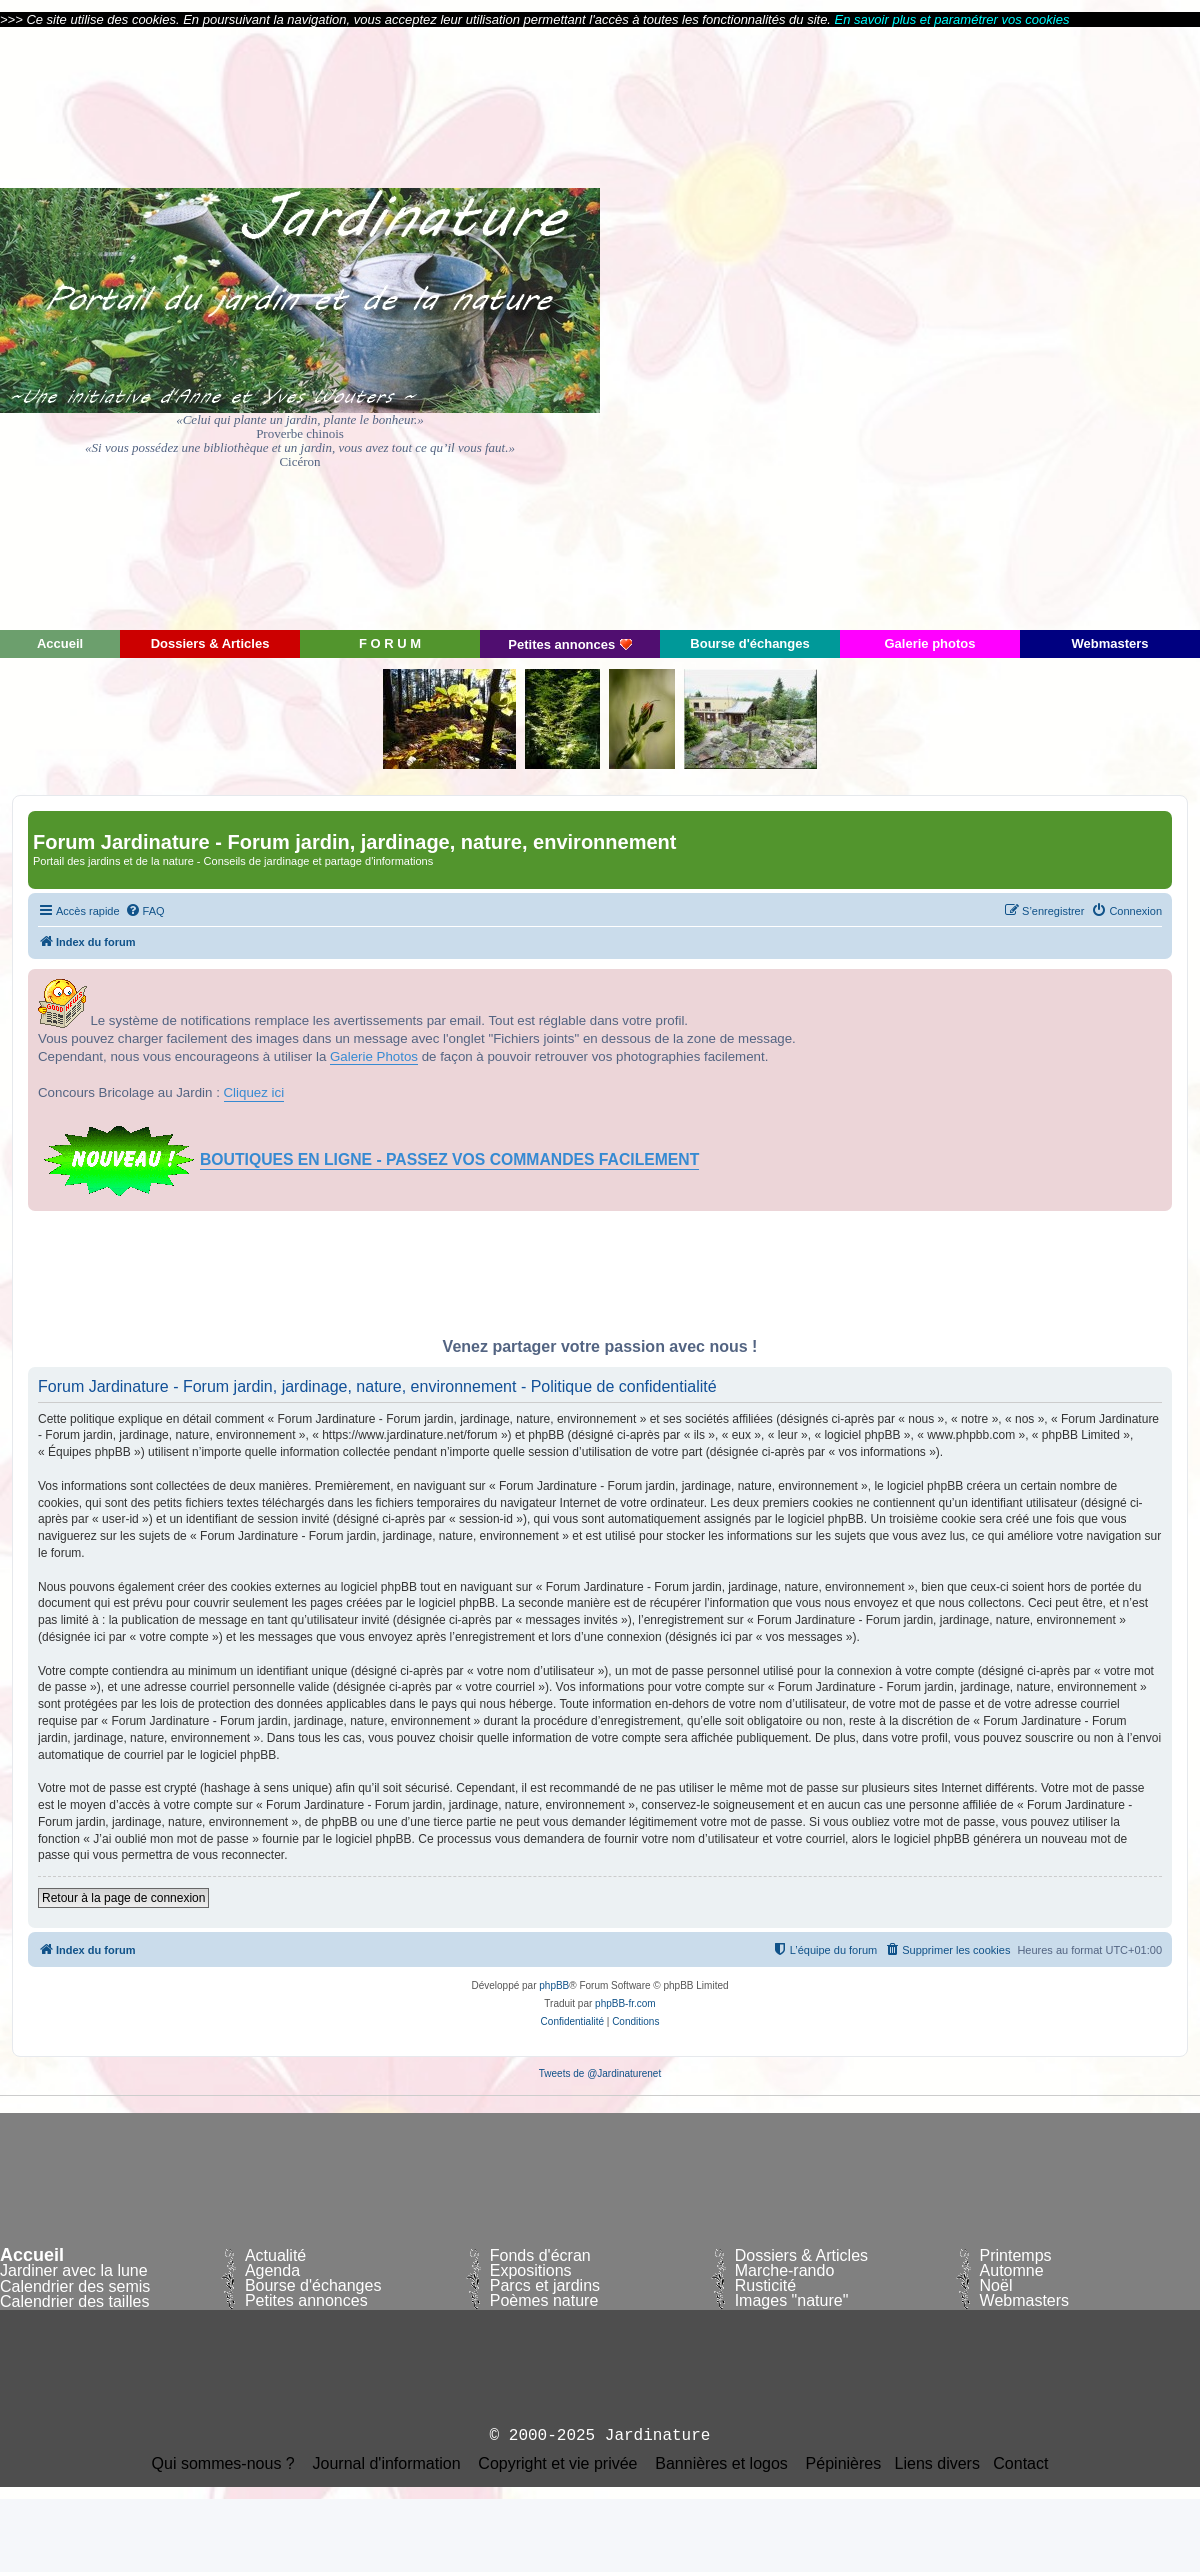 The height and width of the screenshot is (2572, 1200). I want to click on Retour à la page de connexion, so click(123, 1898).